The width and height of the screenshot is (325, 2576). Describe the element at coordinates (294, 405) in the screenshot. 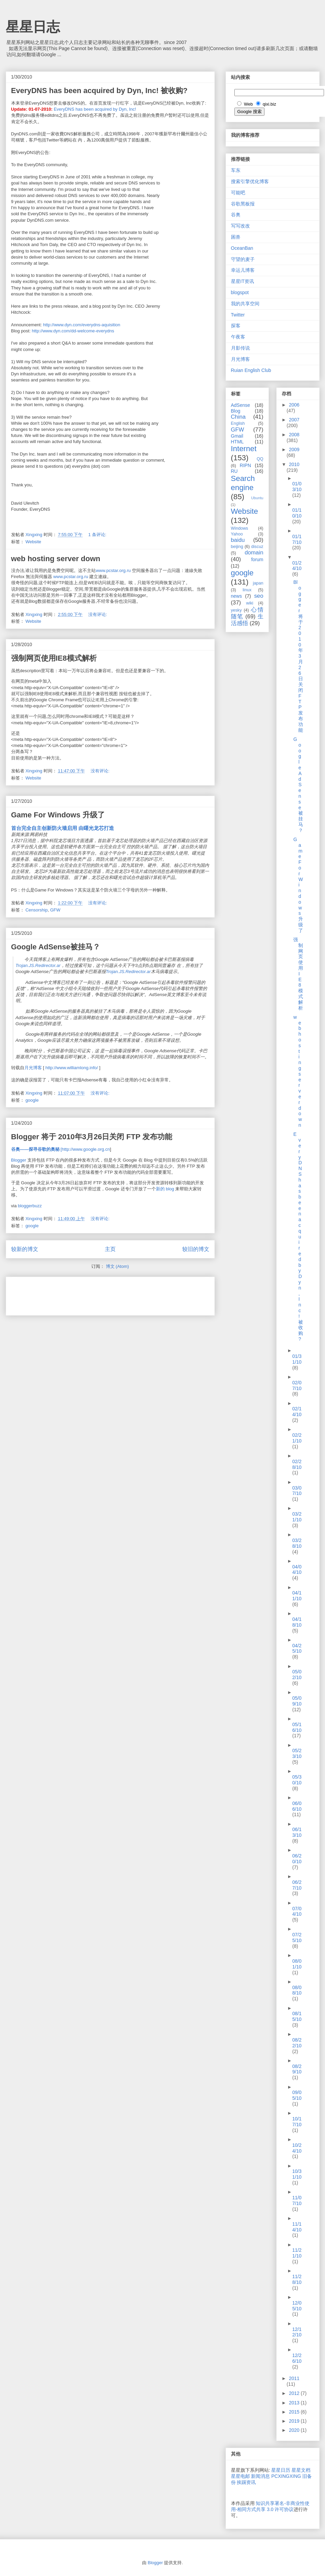

I see `2006` at that location.